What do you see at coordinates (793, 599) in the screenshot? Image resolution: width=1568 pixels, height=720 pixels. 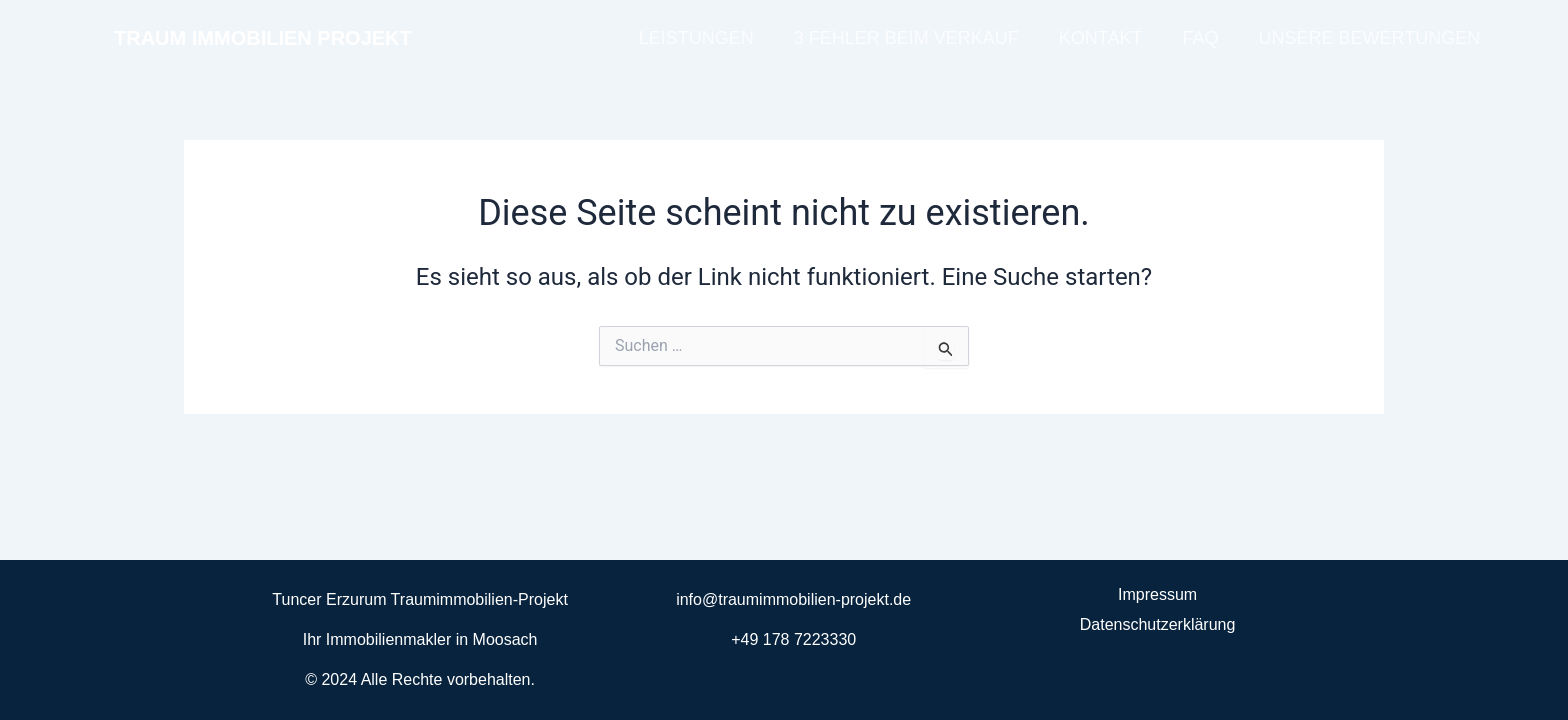 I see `info@traumimmobilien-projekt.de` at bounding box center [793, 599].